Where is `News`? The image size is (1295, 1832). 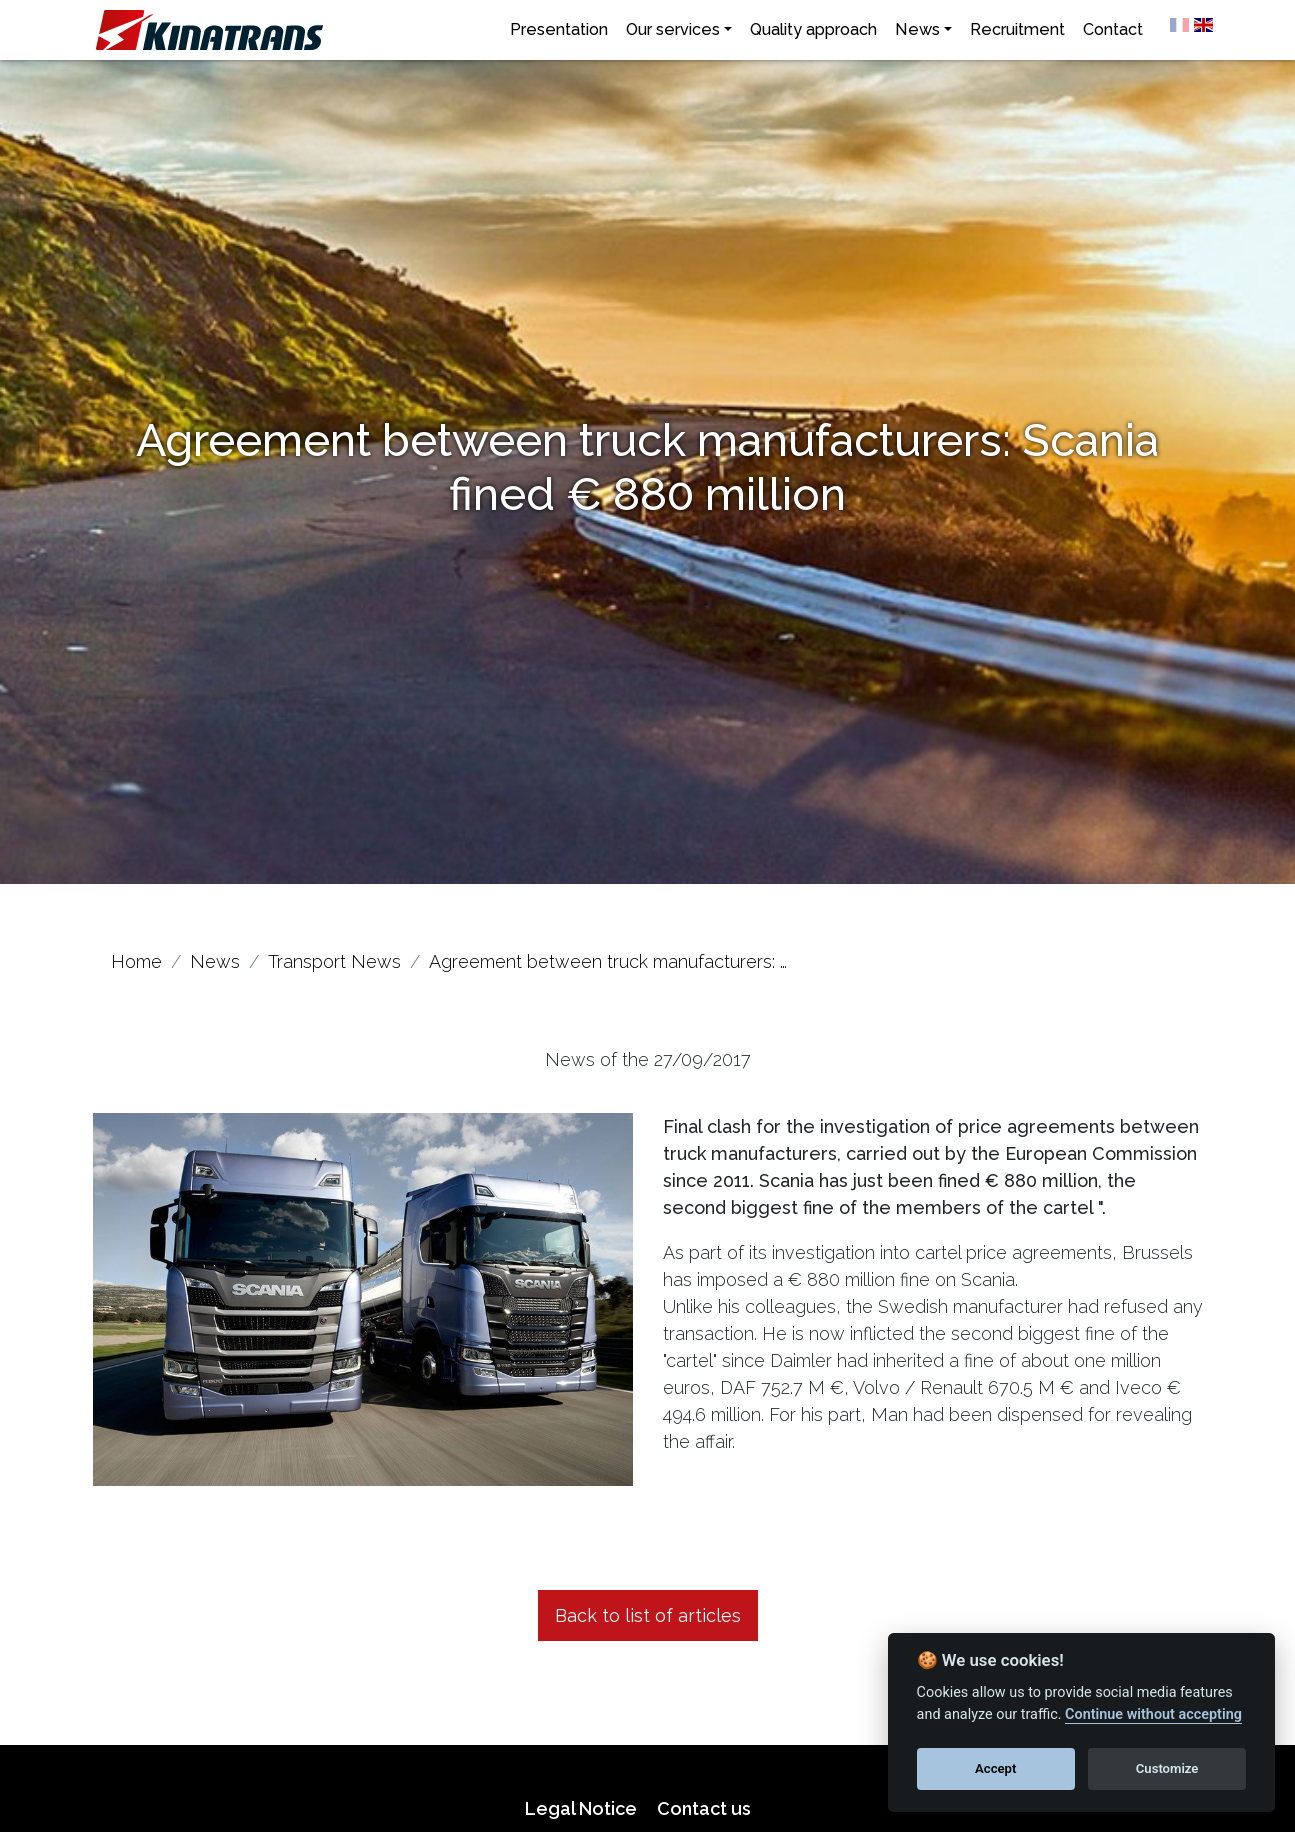 News is located at coordinates (917, 29).